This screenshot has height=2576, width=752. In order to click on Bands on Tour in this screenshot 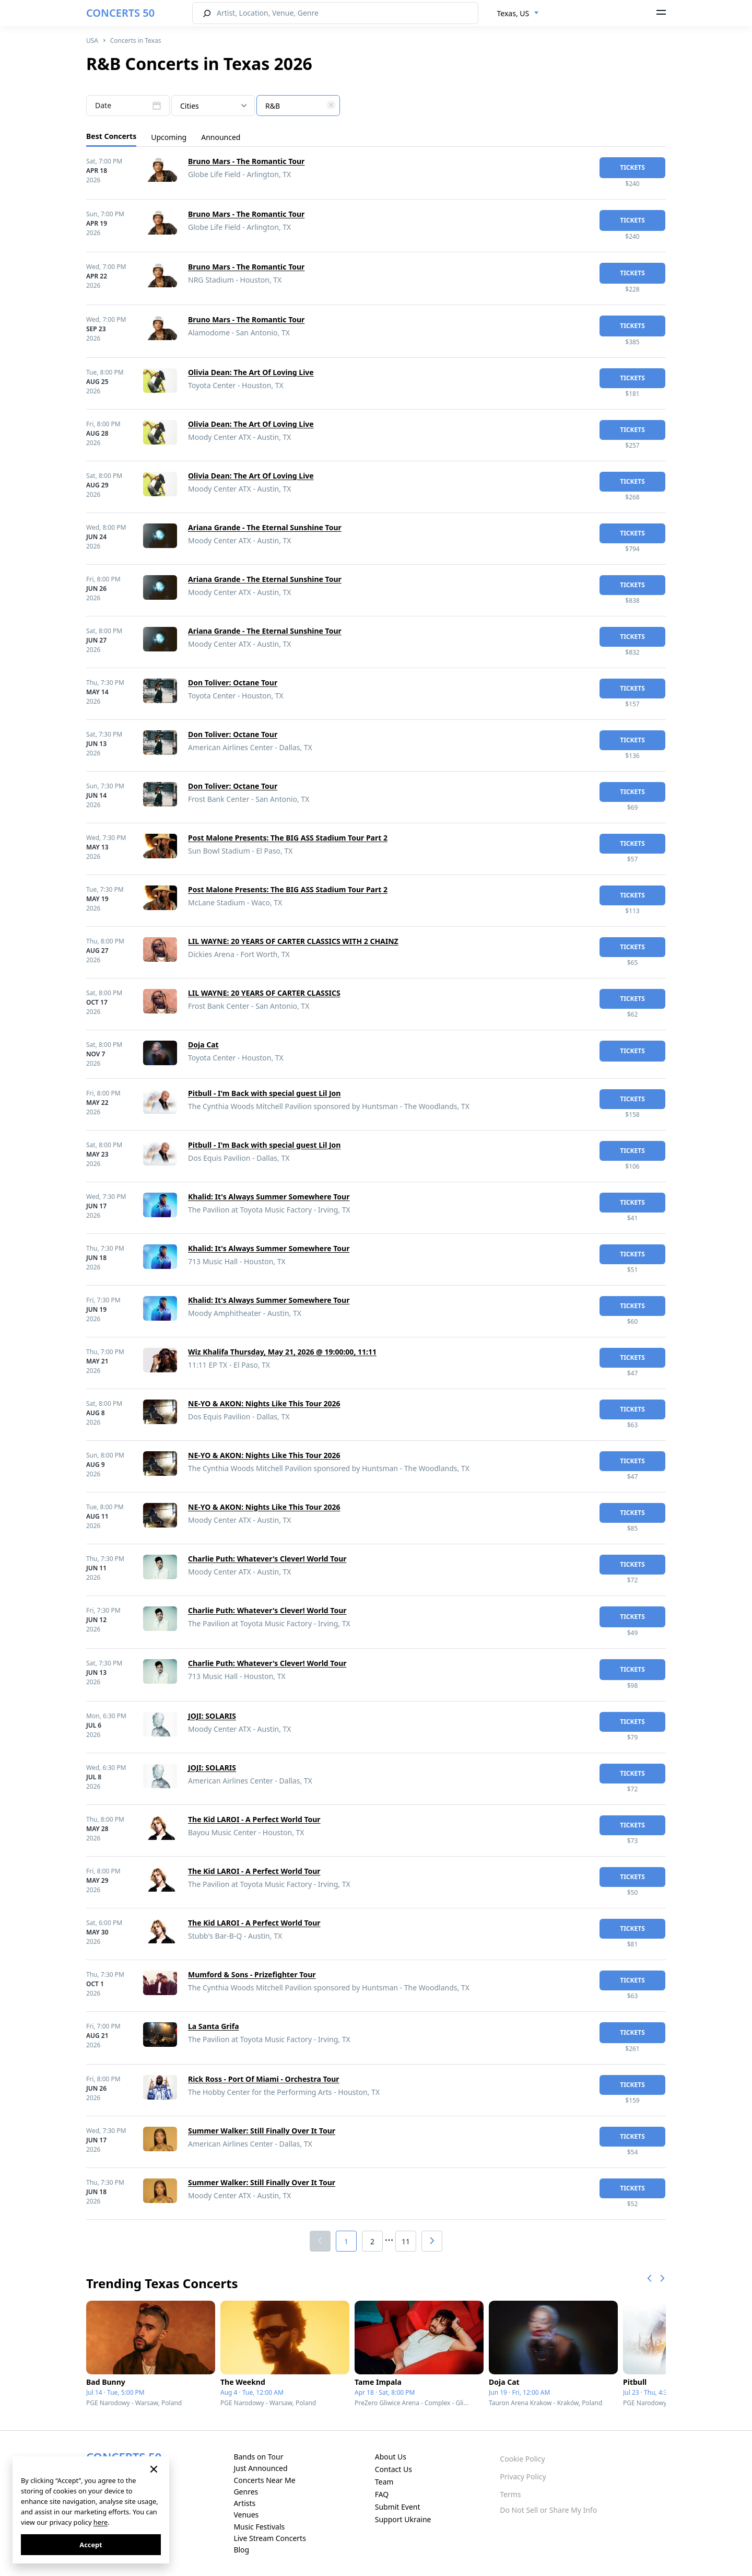, I will do `click(258, 2457)`.